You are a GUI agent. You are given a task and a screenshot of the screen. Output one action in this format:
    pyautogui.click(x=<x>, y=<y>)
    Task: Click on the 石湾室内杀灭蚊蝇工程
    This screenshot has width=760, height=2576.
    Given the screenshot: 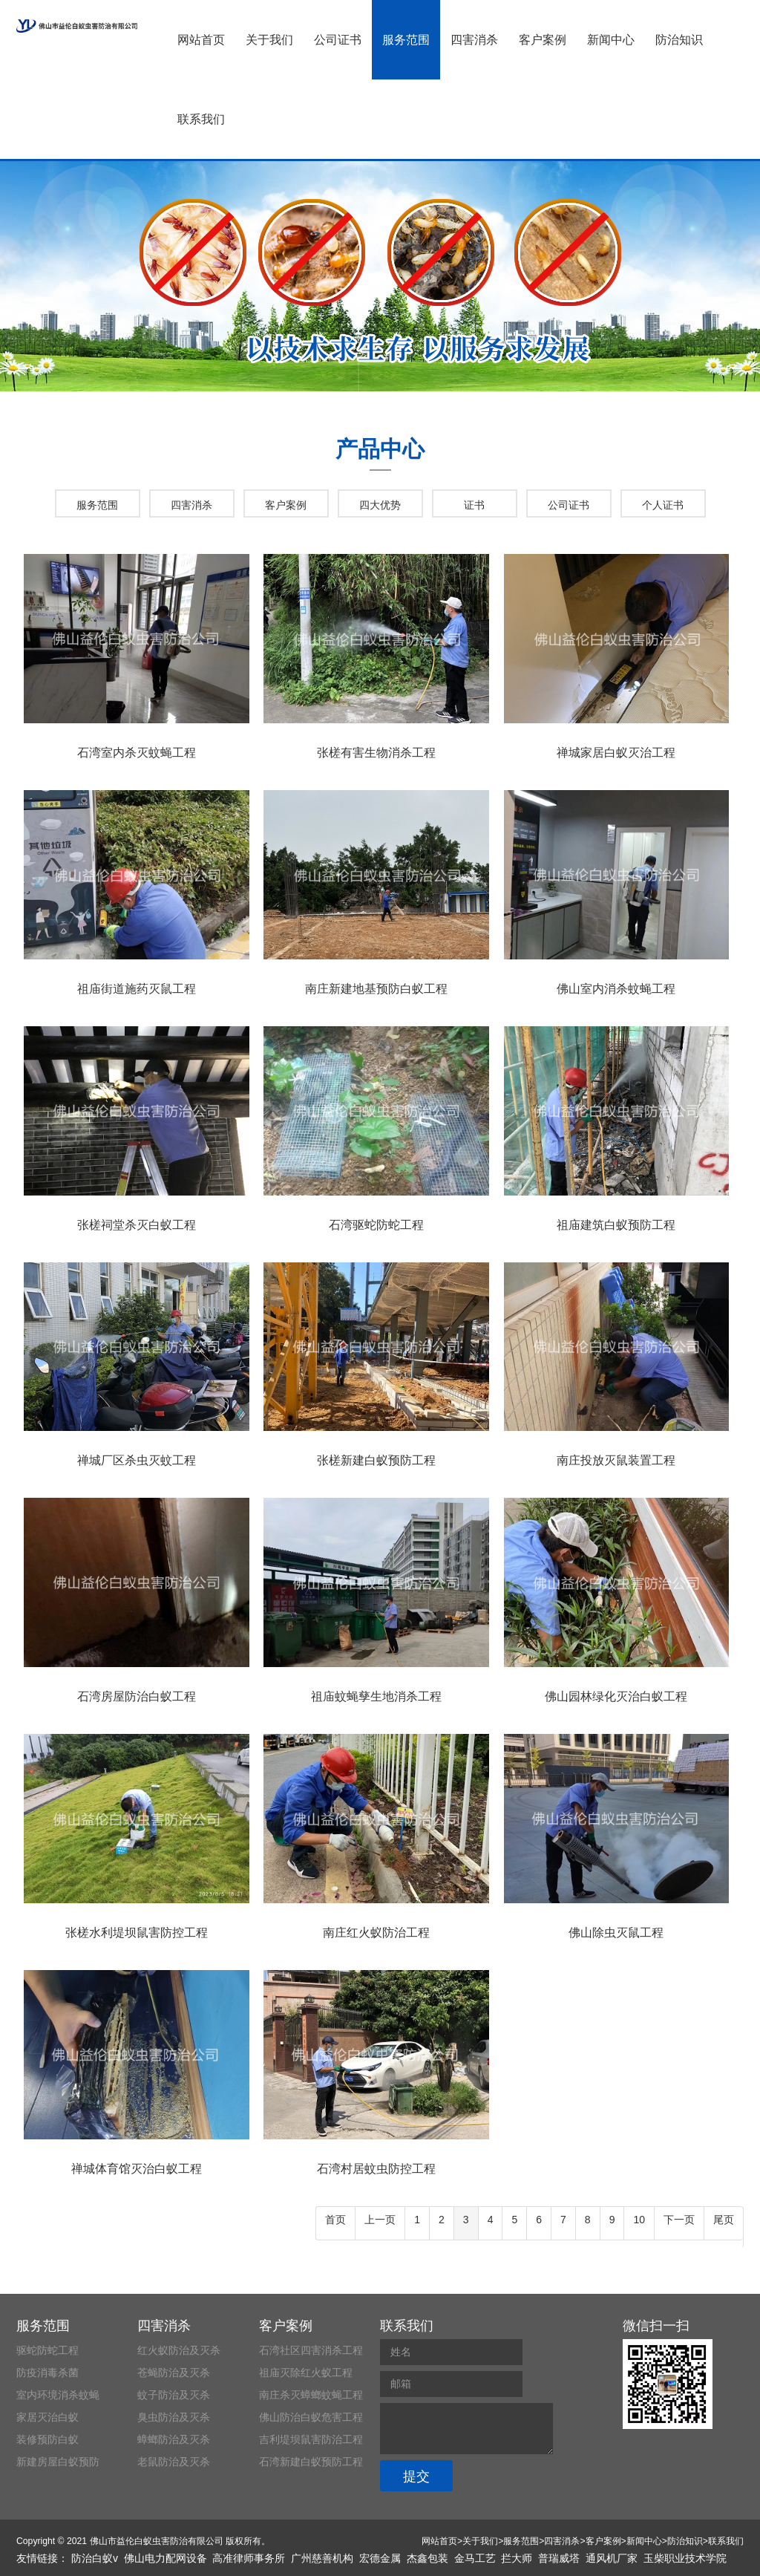 What is the action you would take?
    pyautogui.click(x=136, y=752)
    